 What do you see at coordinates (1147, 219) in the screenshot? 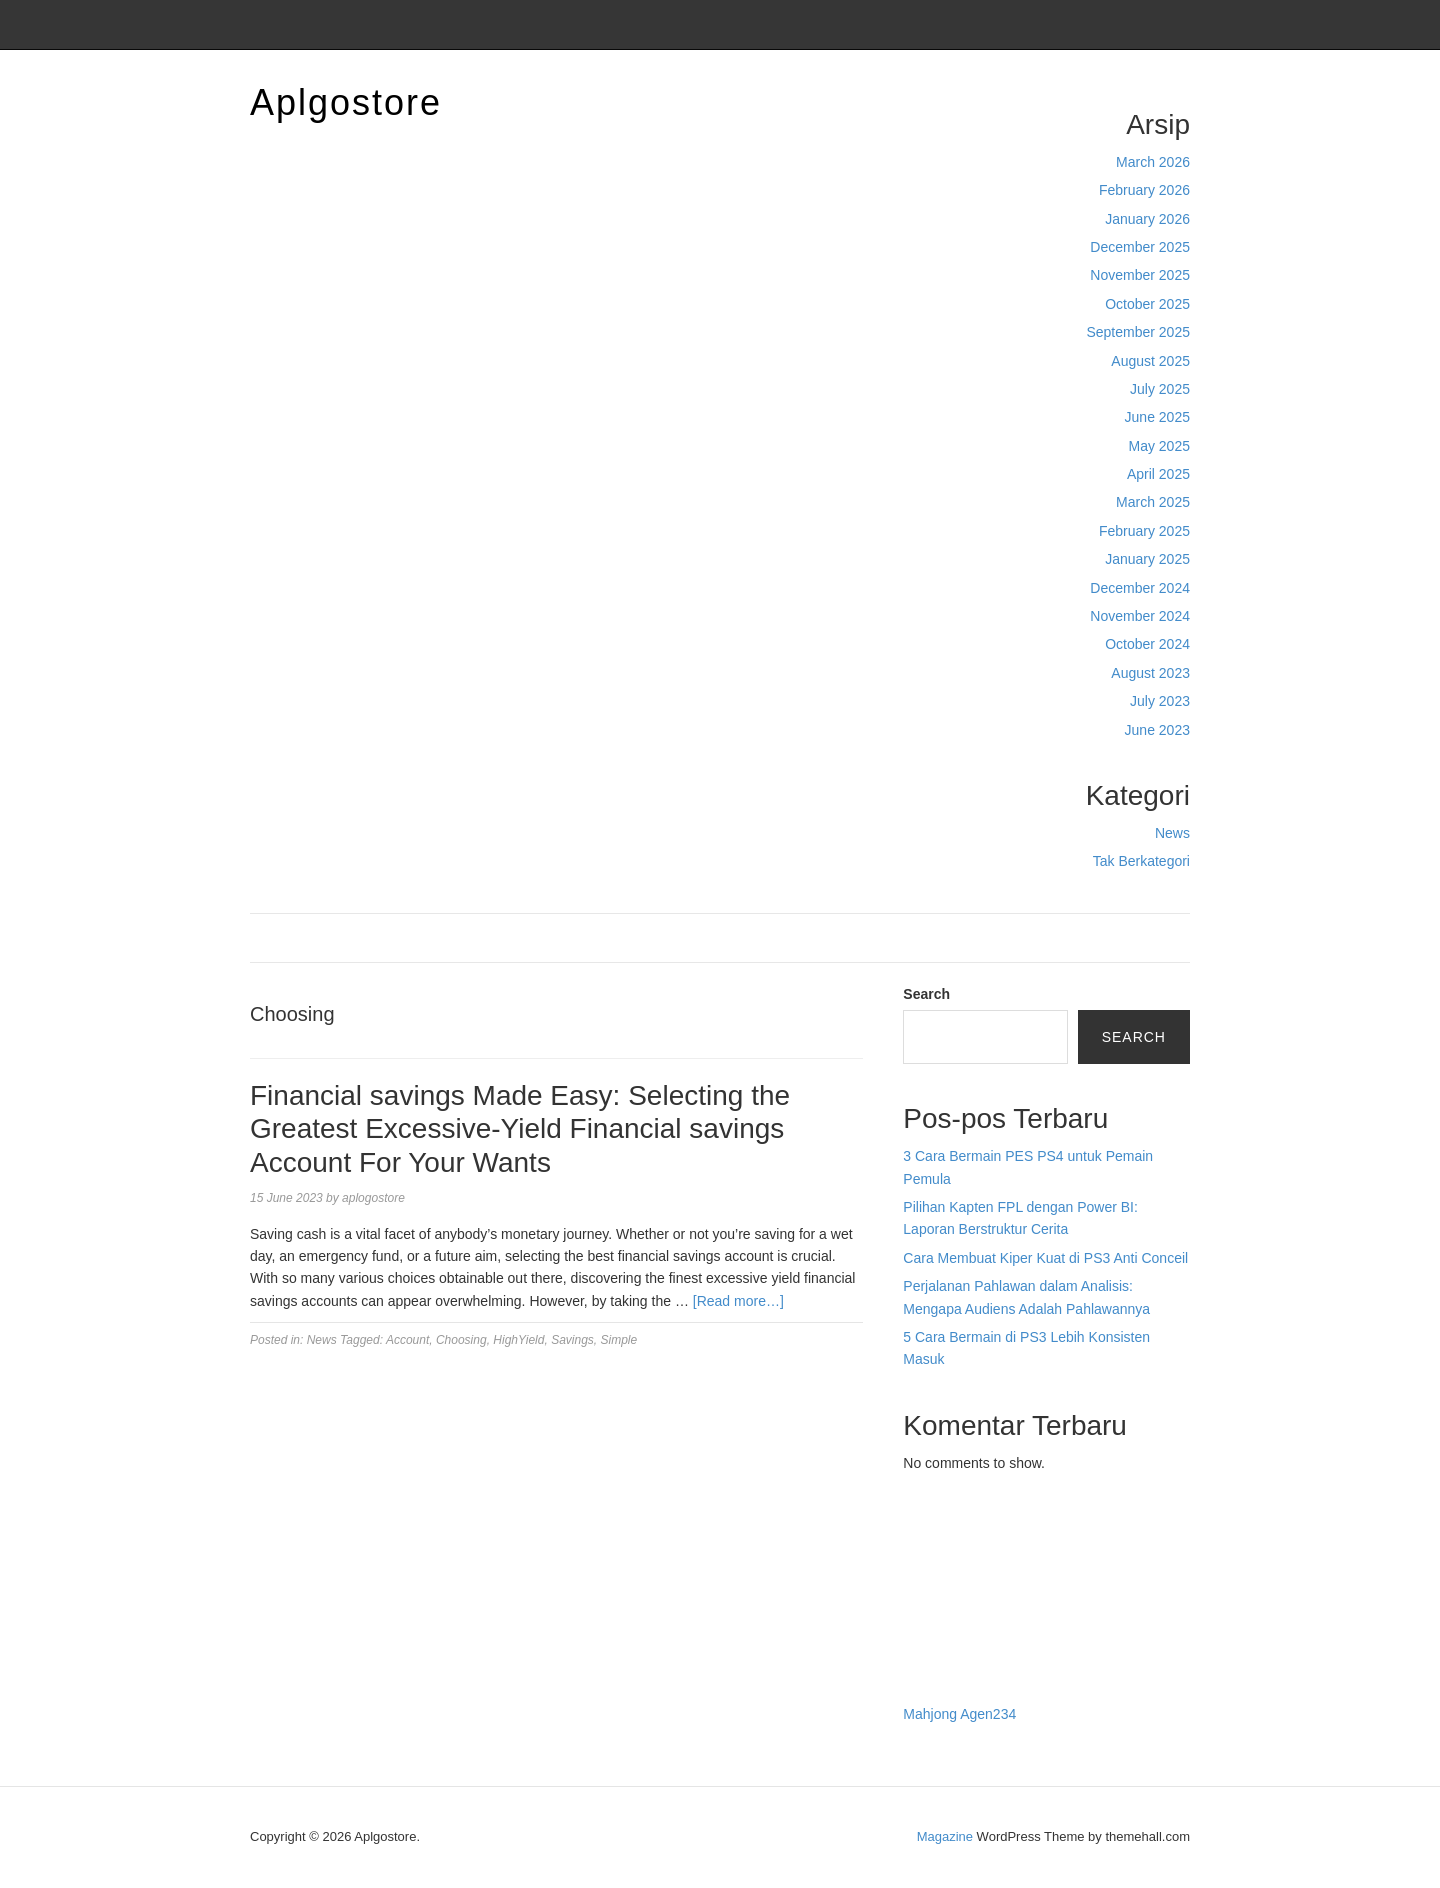
I see `January 2026` at bounding box center [1147, 219].